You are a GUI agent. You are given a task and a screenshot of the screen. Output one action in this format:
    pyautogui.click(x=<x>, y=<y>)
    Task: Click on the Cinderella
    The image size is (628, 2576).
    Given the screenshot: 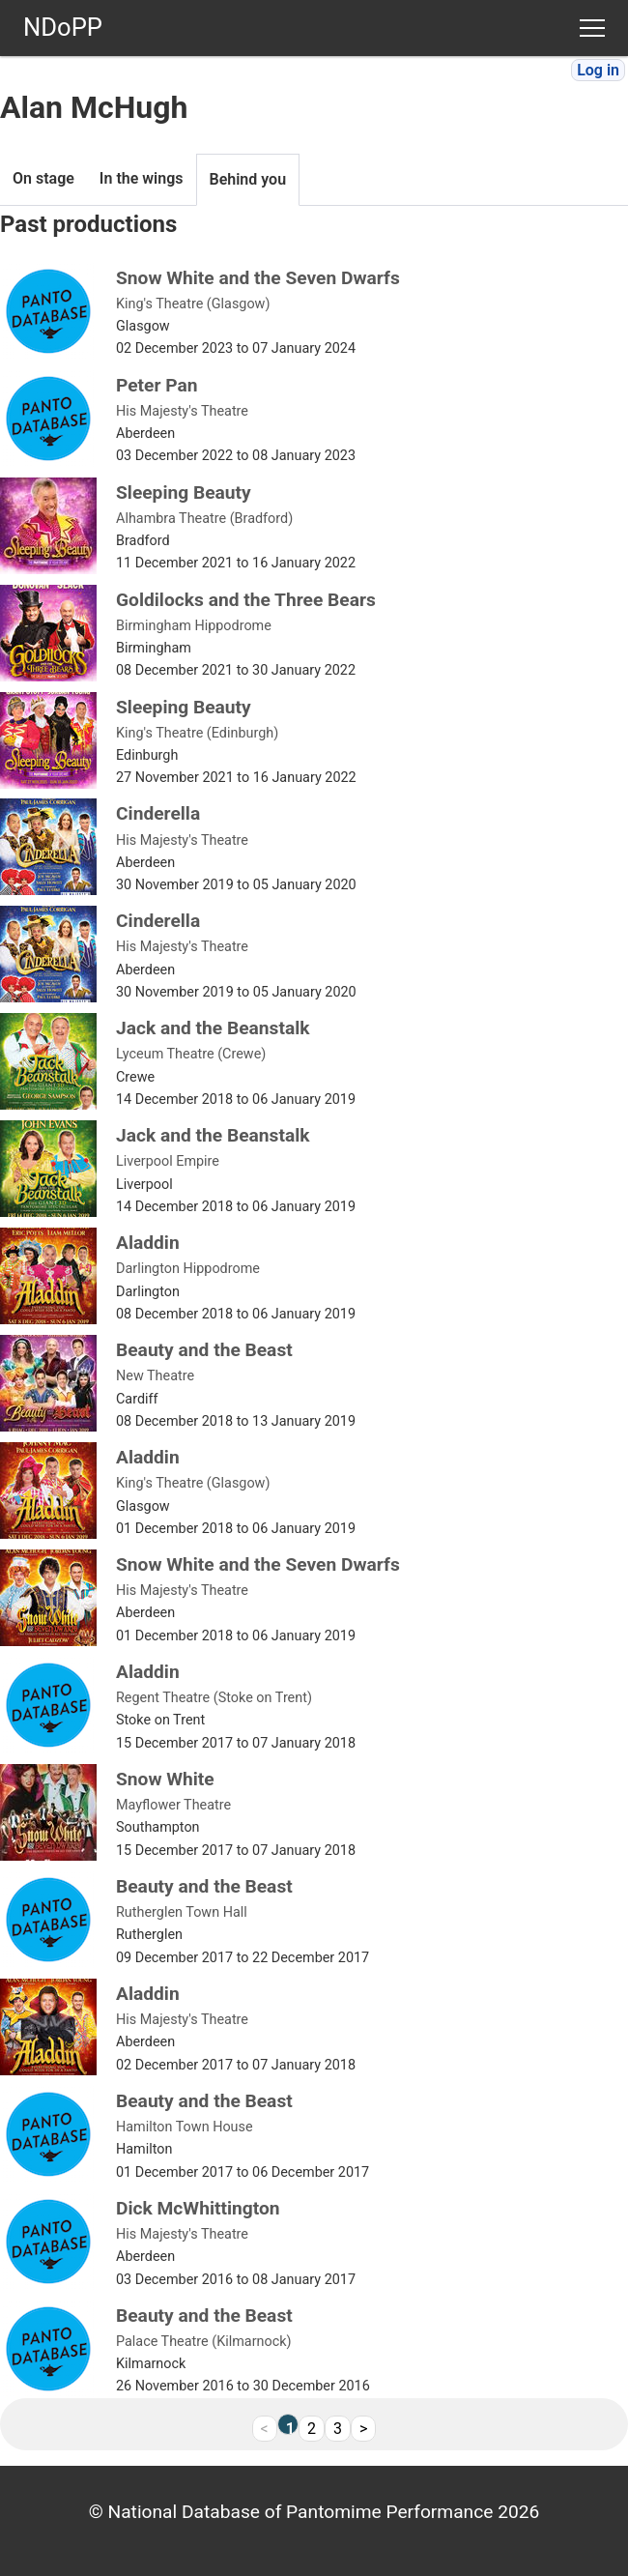 What is the action you would take?
    pyautogui.click(x=158, y=813)
    